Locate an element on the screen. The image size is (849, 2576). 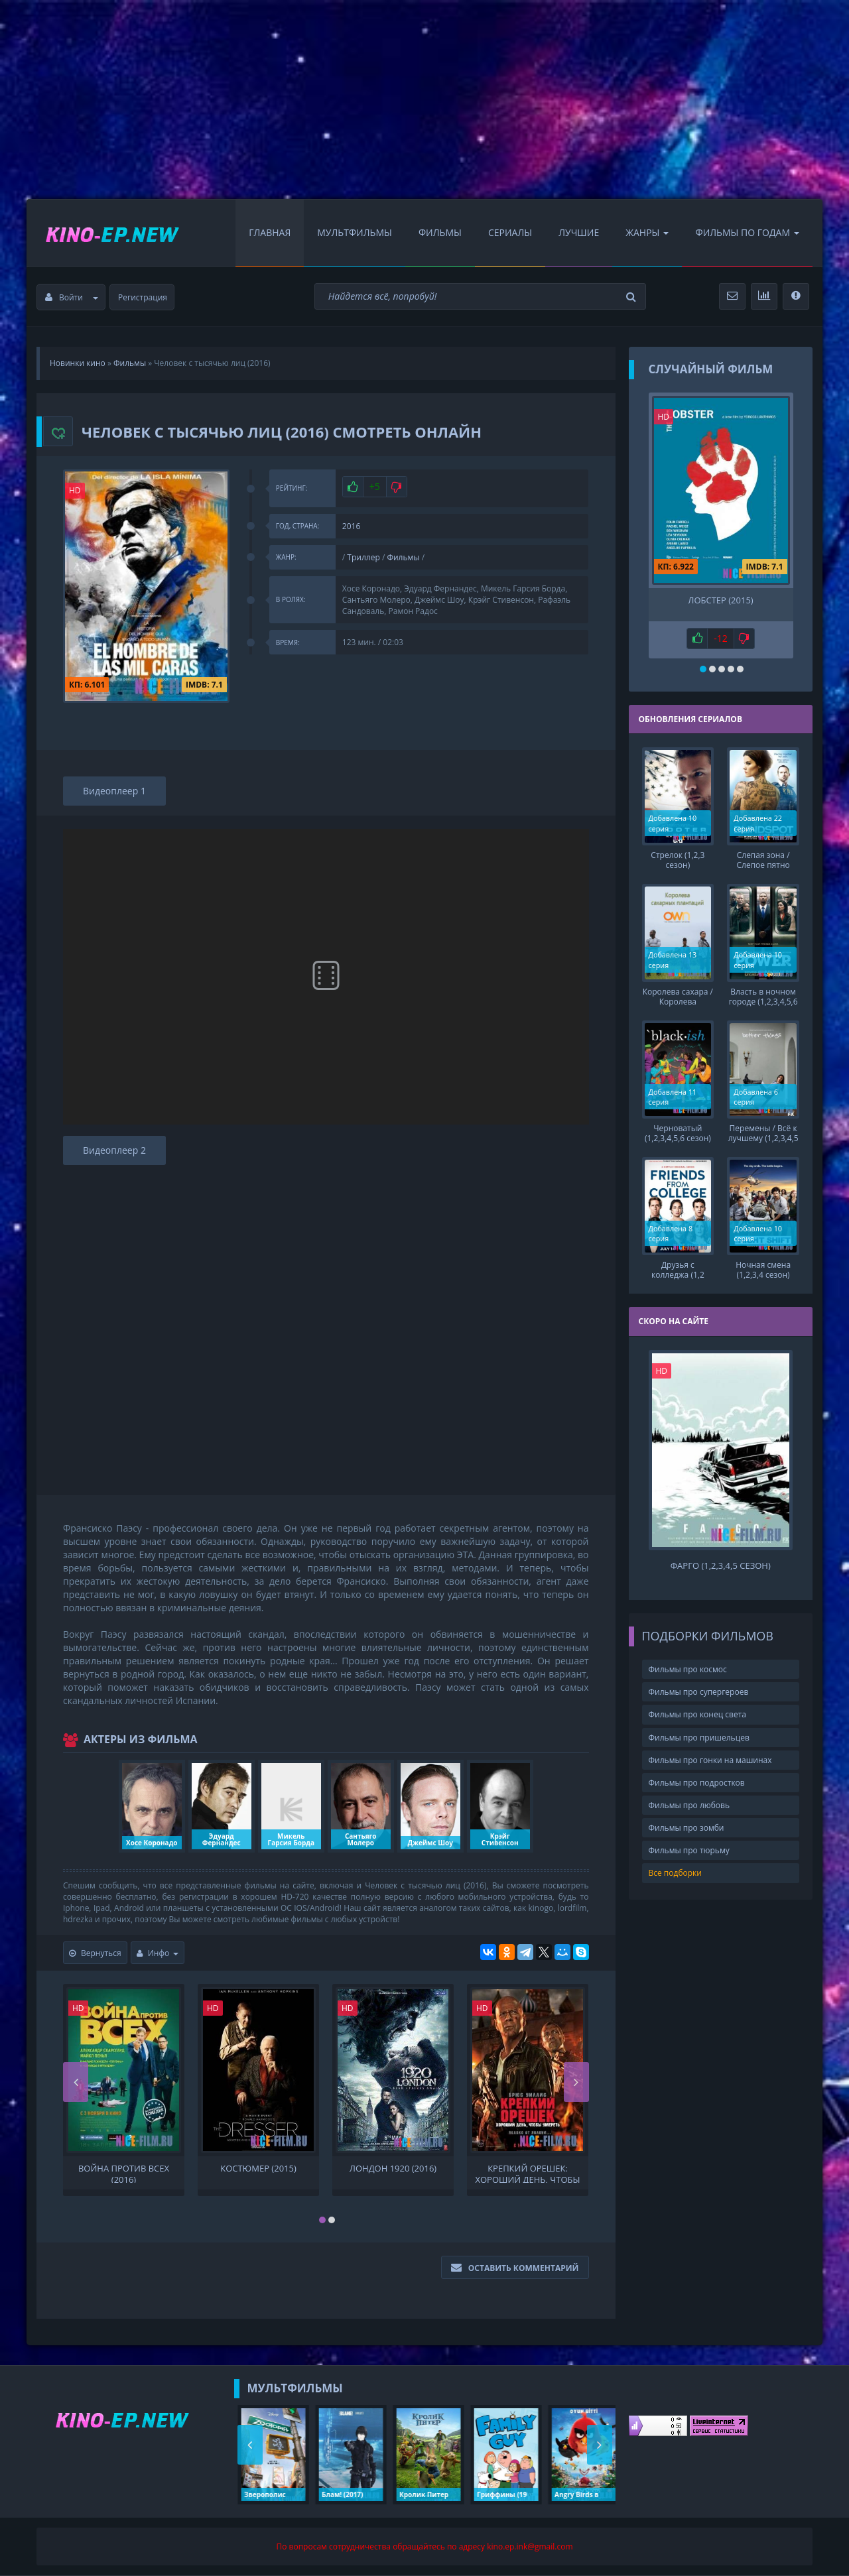
Фильмы про конец света is located at coordinates (697, 1714).